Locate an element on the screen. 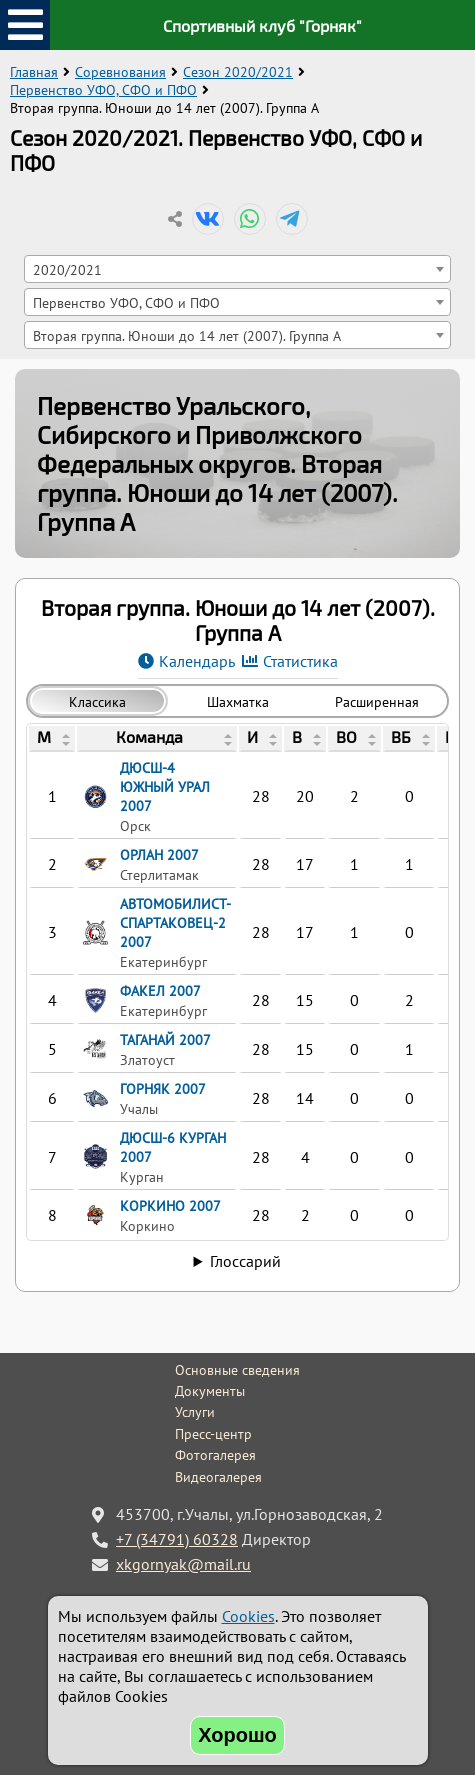  [columnheader] is located at coordinates (52, 739).